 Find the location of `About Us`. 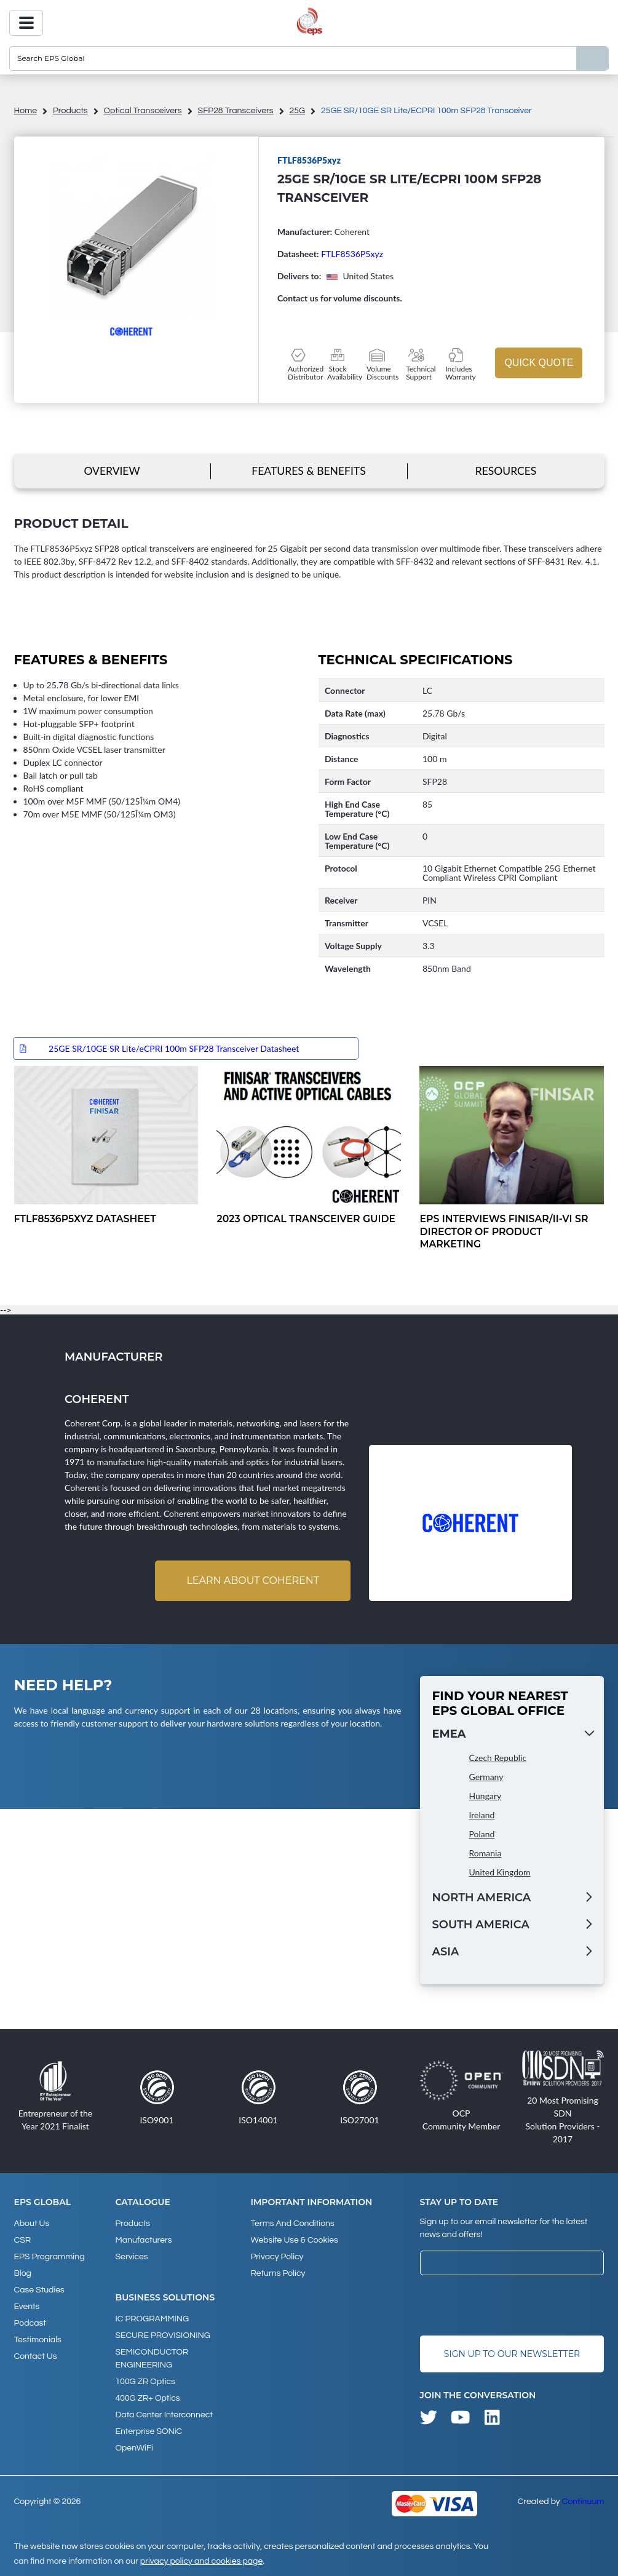

About Us is located at coordinates (32, 2223).